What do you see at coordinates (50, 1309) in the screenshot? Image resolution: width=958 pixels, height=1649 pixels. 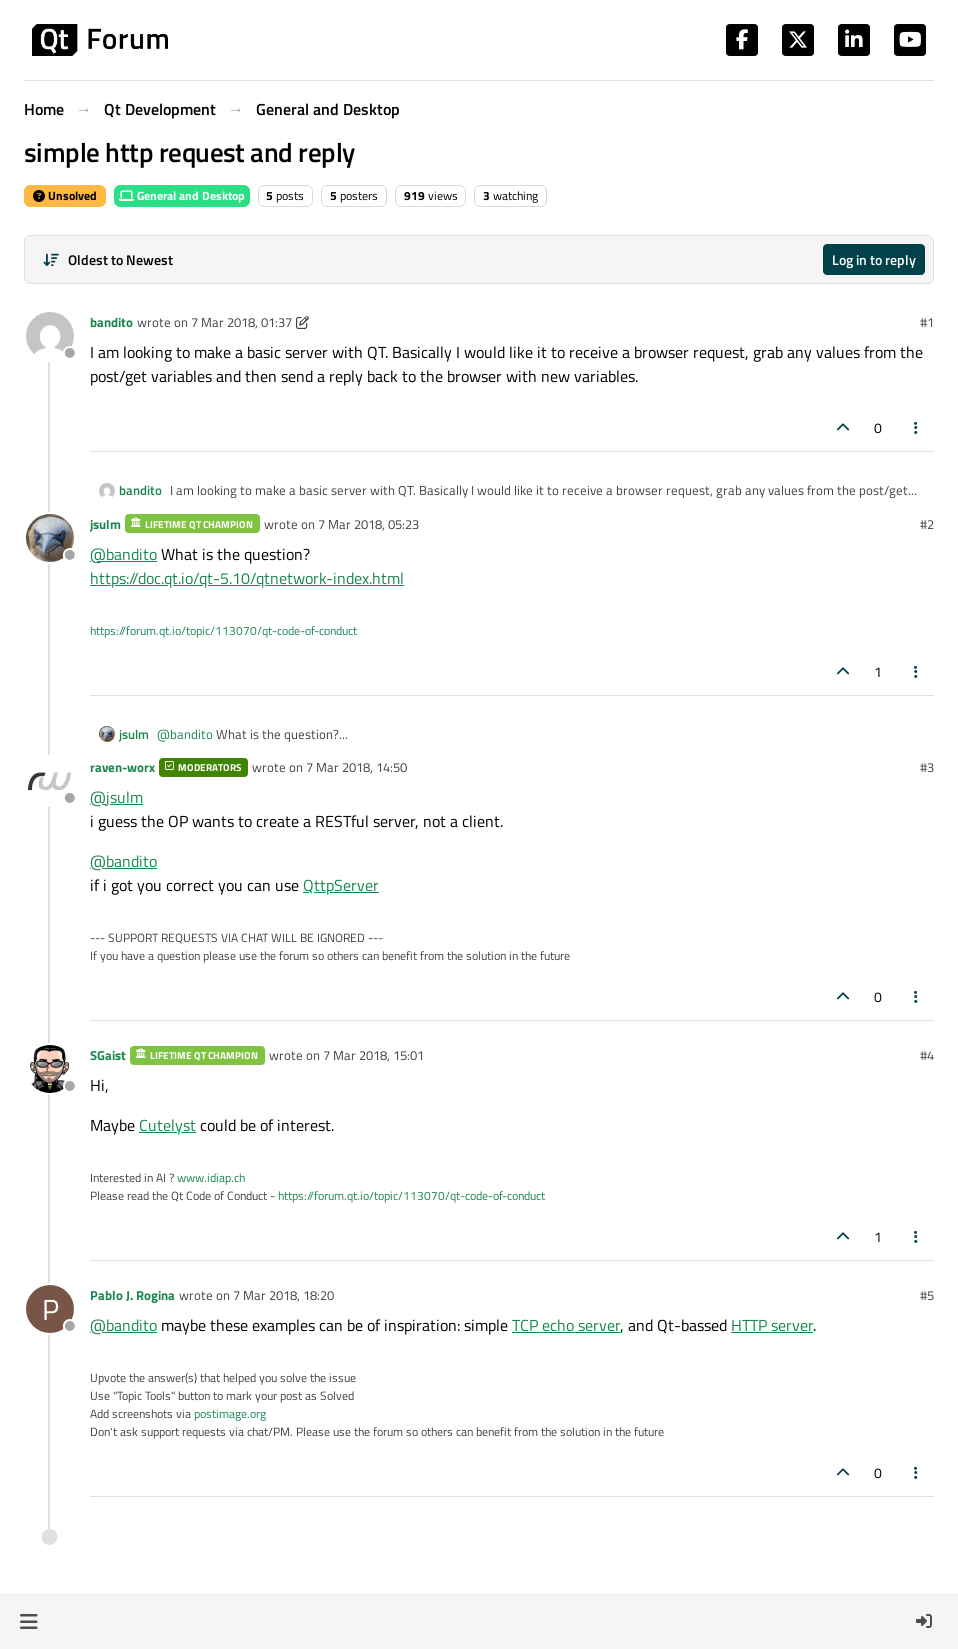 I see `[Profile page for user Pablo J. Rogina]` at bounding box center [50, 1309].